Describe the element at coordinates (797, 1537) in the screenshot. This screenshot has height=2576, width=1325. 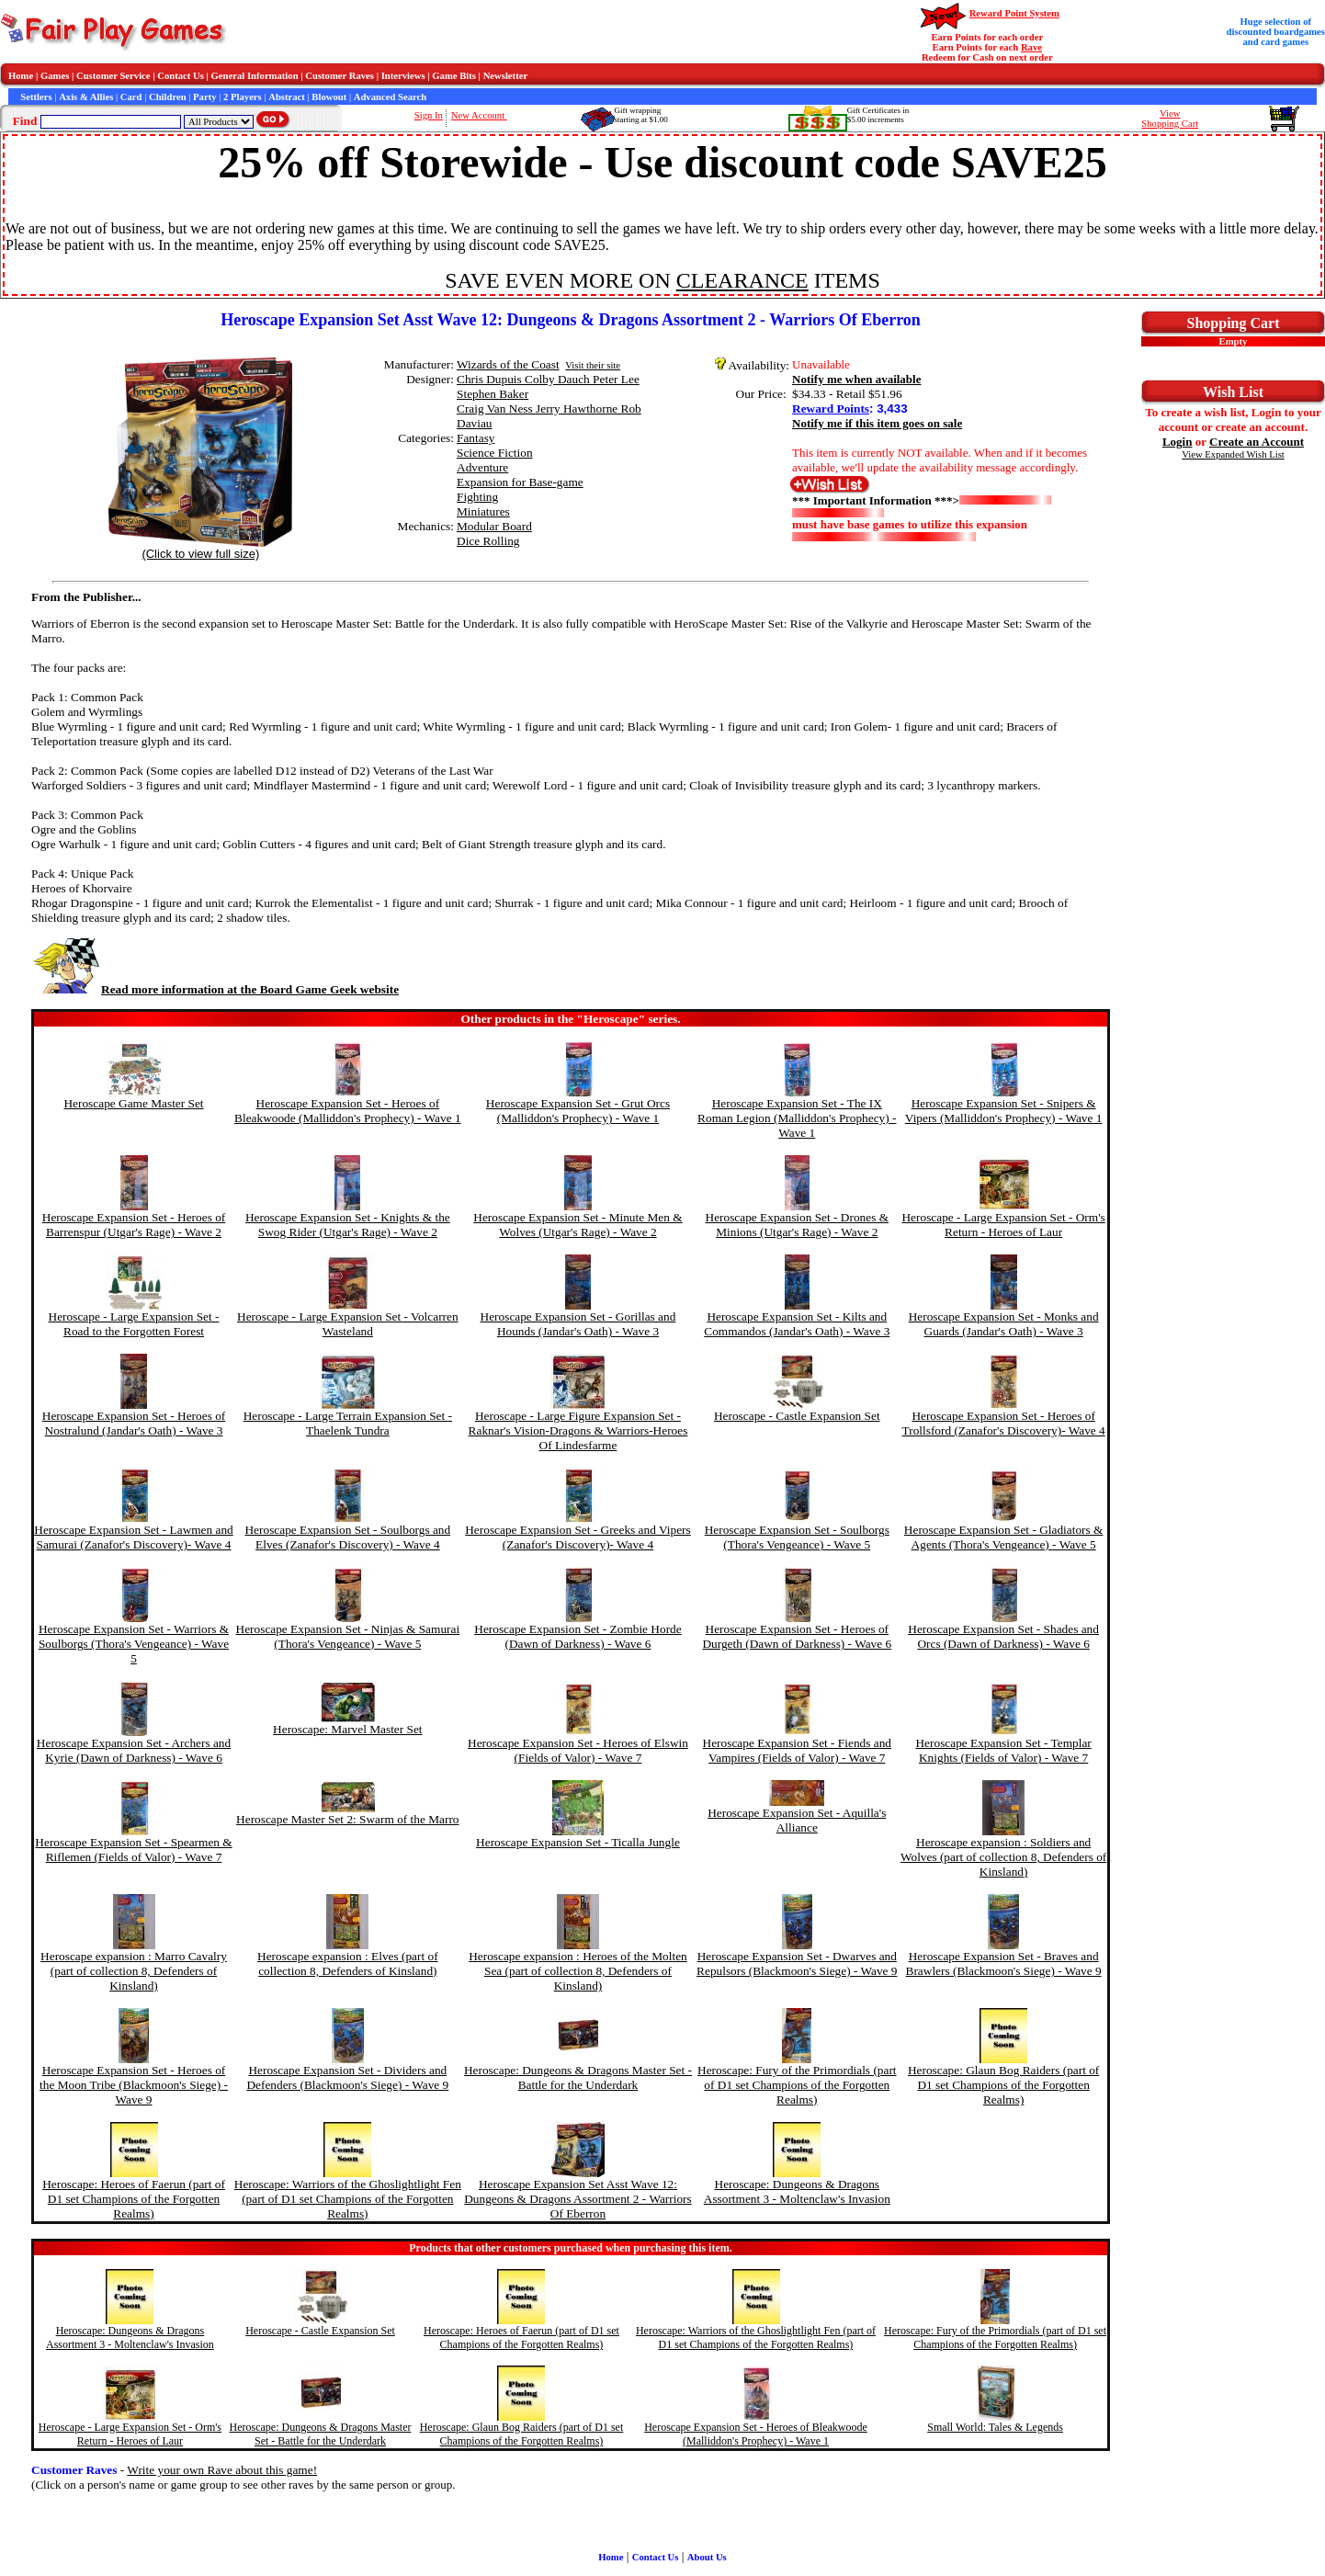
I see `Heroscape Expansion Set - Soulborgs (Thora's Vengeance) - Wave 5` at that location.